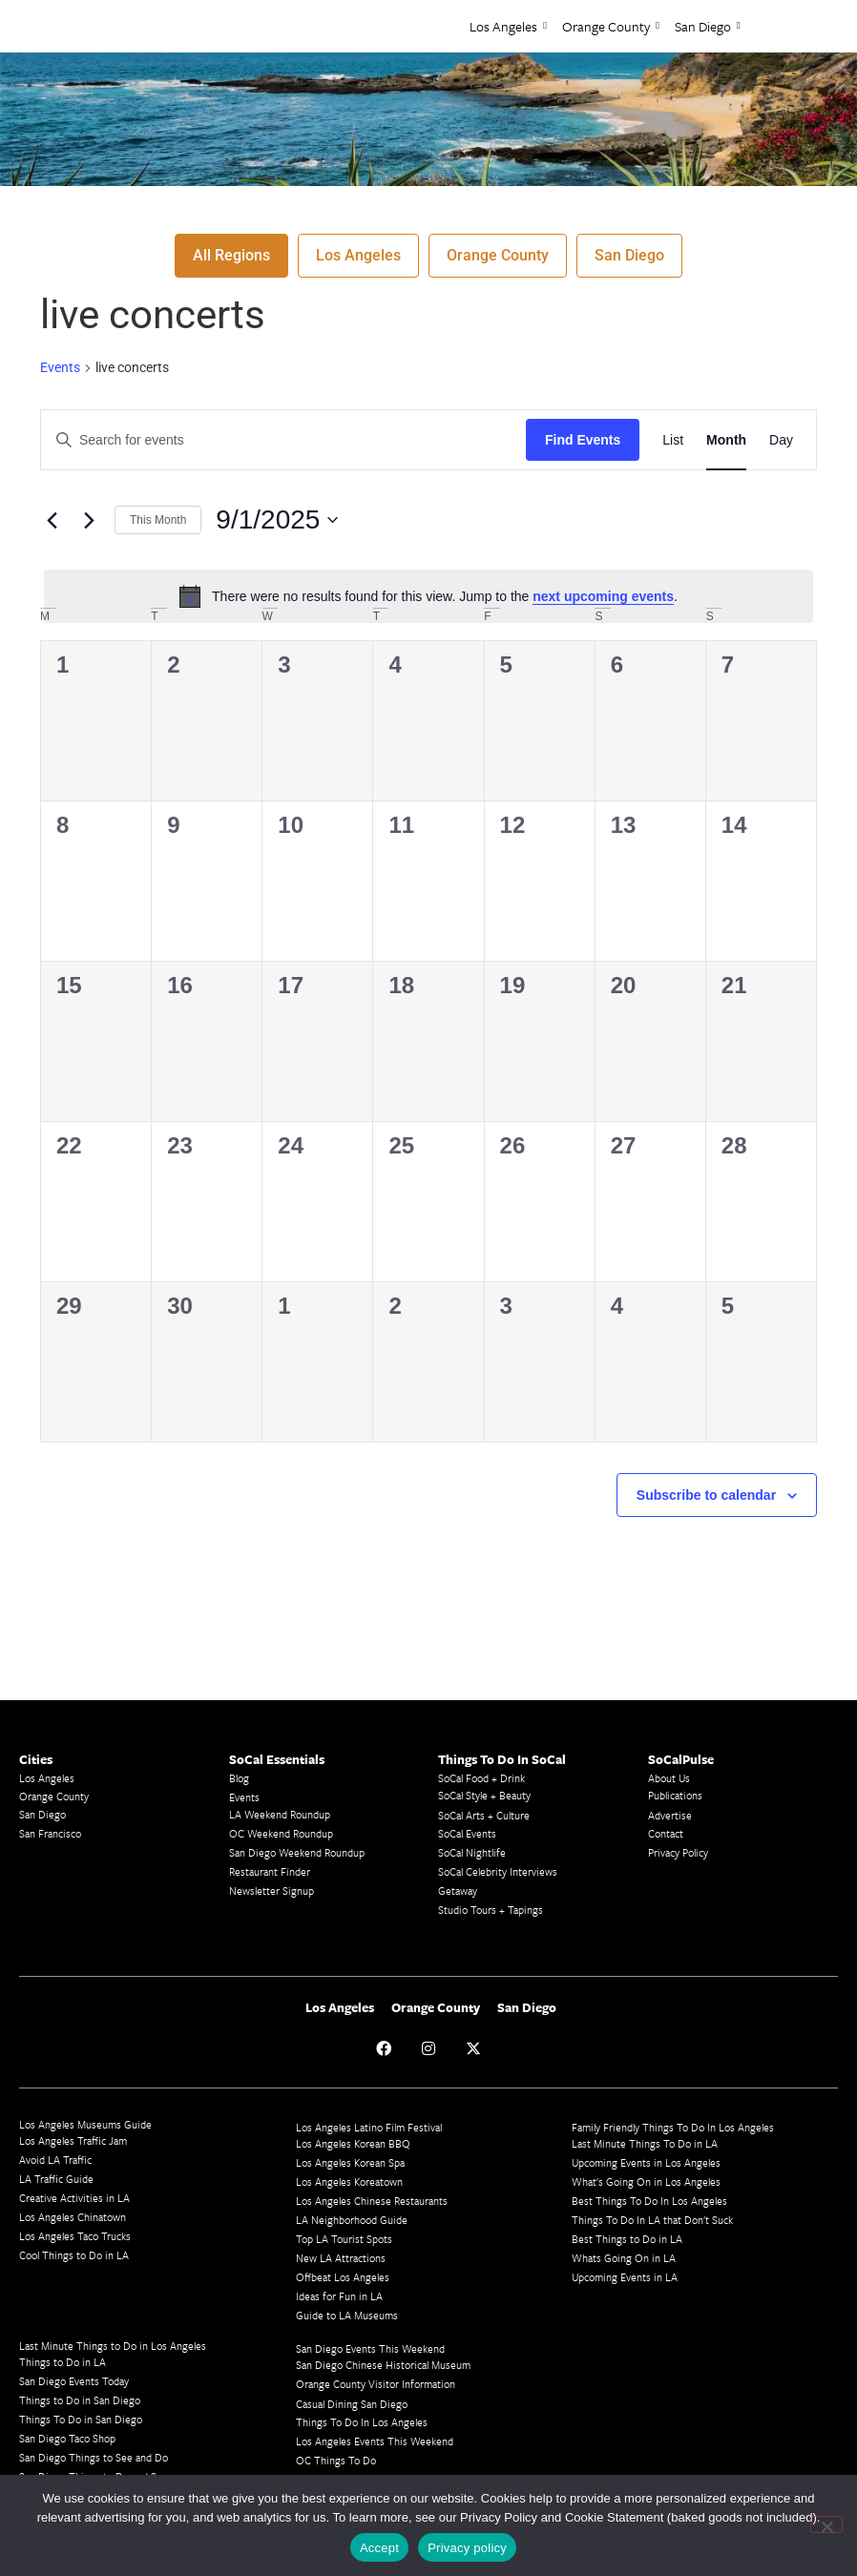  I want to click on This Month, so click(158, 520).